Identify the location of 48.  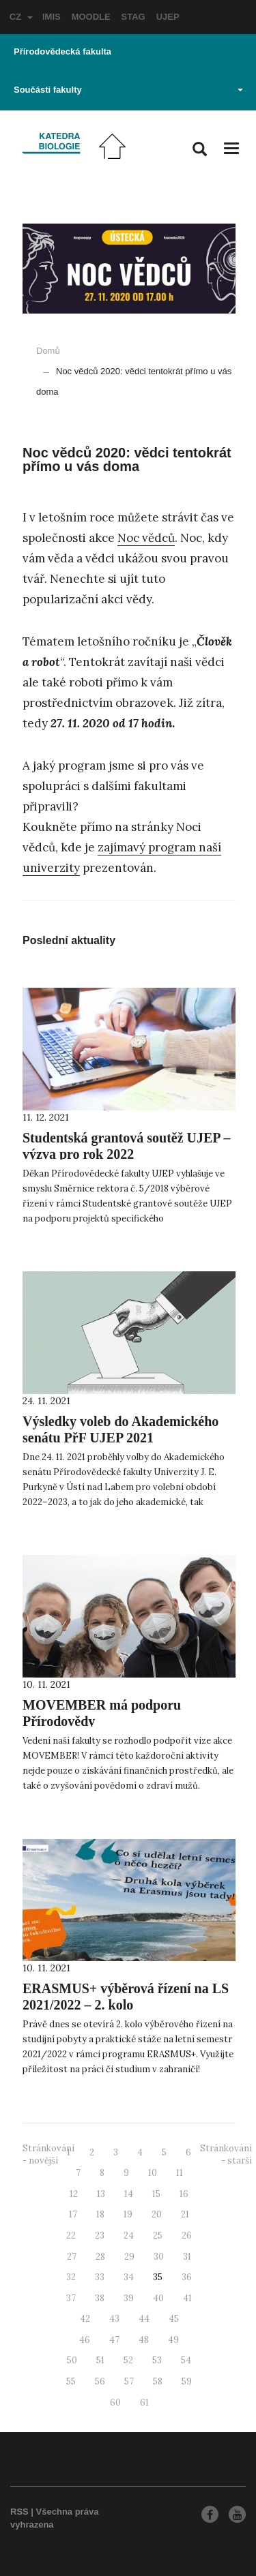
(144, 2340).